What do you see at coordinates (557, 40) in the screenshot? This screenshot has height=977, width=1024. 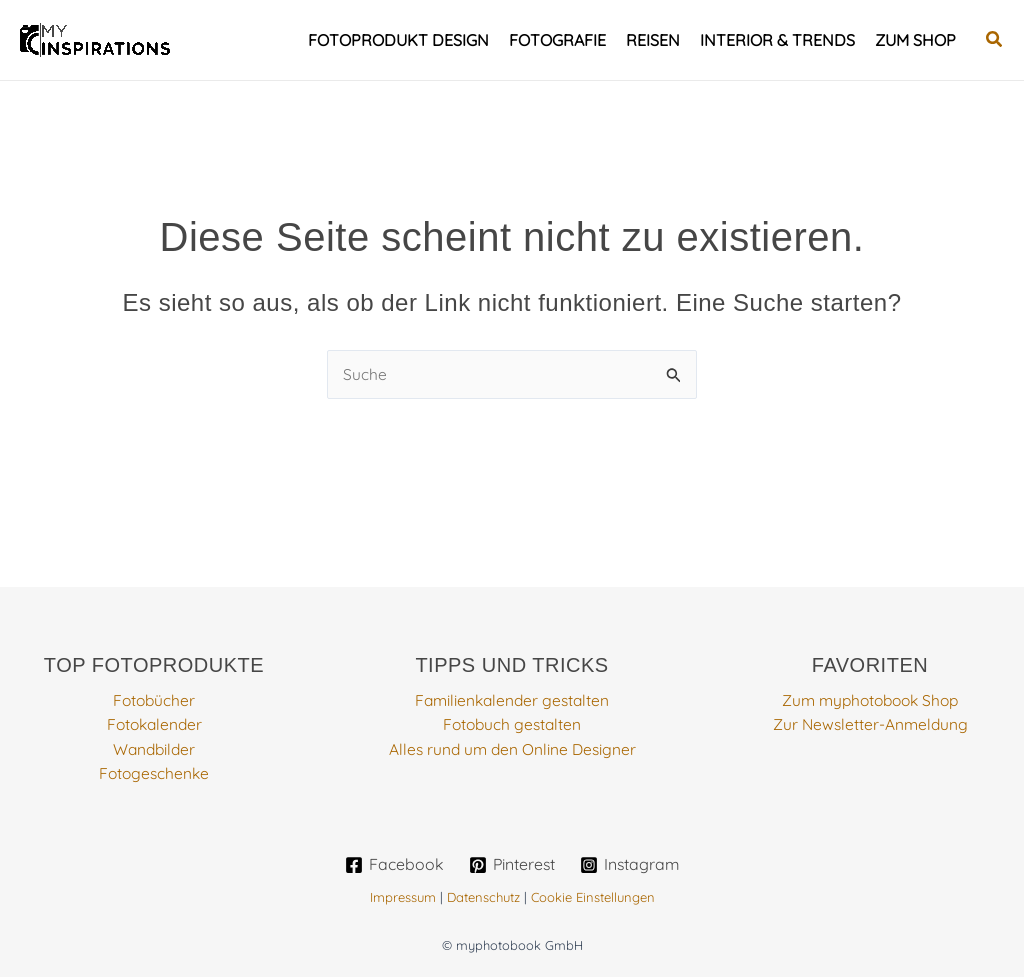 I see `Fotografie` at bounding box center [557, 40].